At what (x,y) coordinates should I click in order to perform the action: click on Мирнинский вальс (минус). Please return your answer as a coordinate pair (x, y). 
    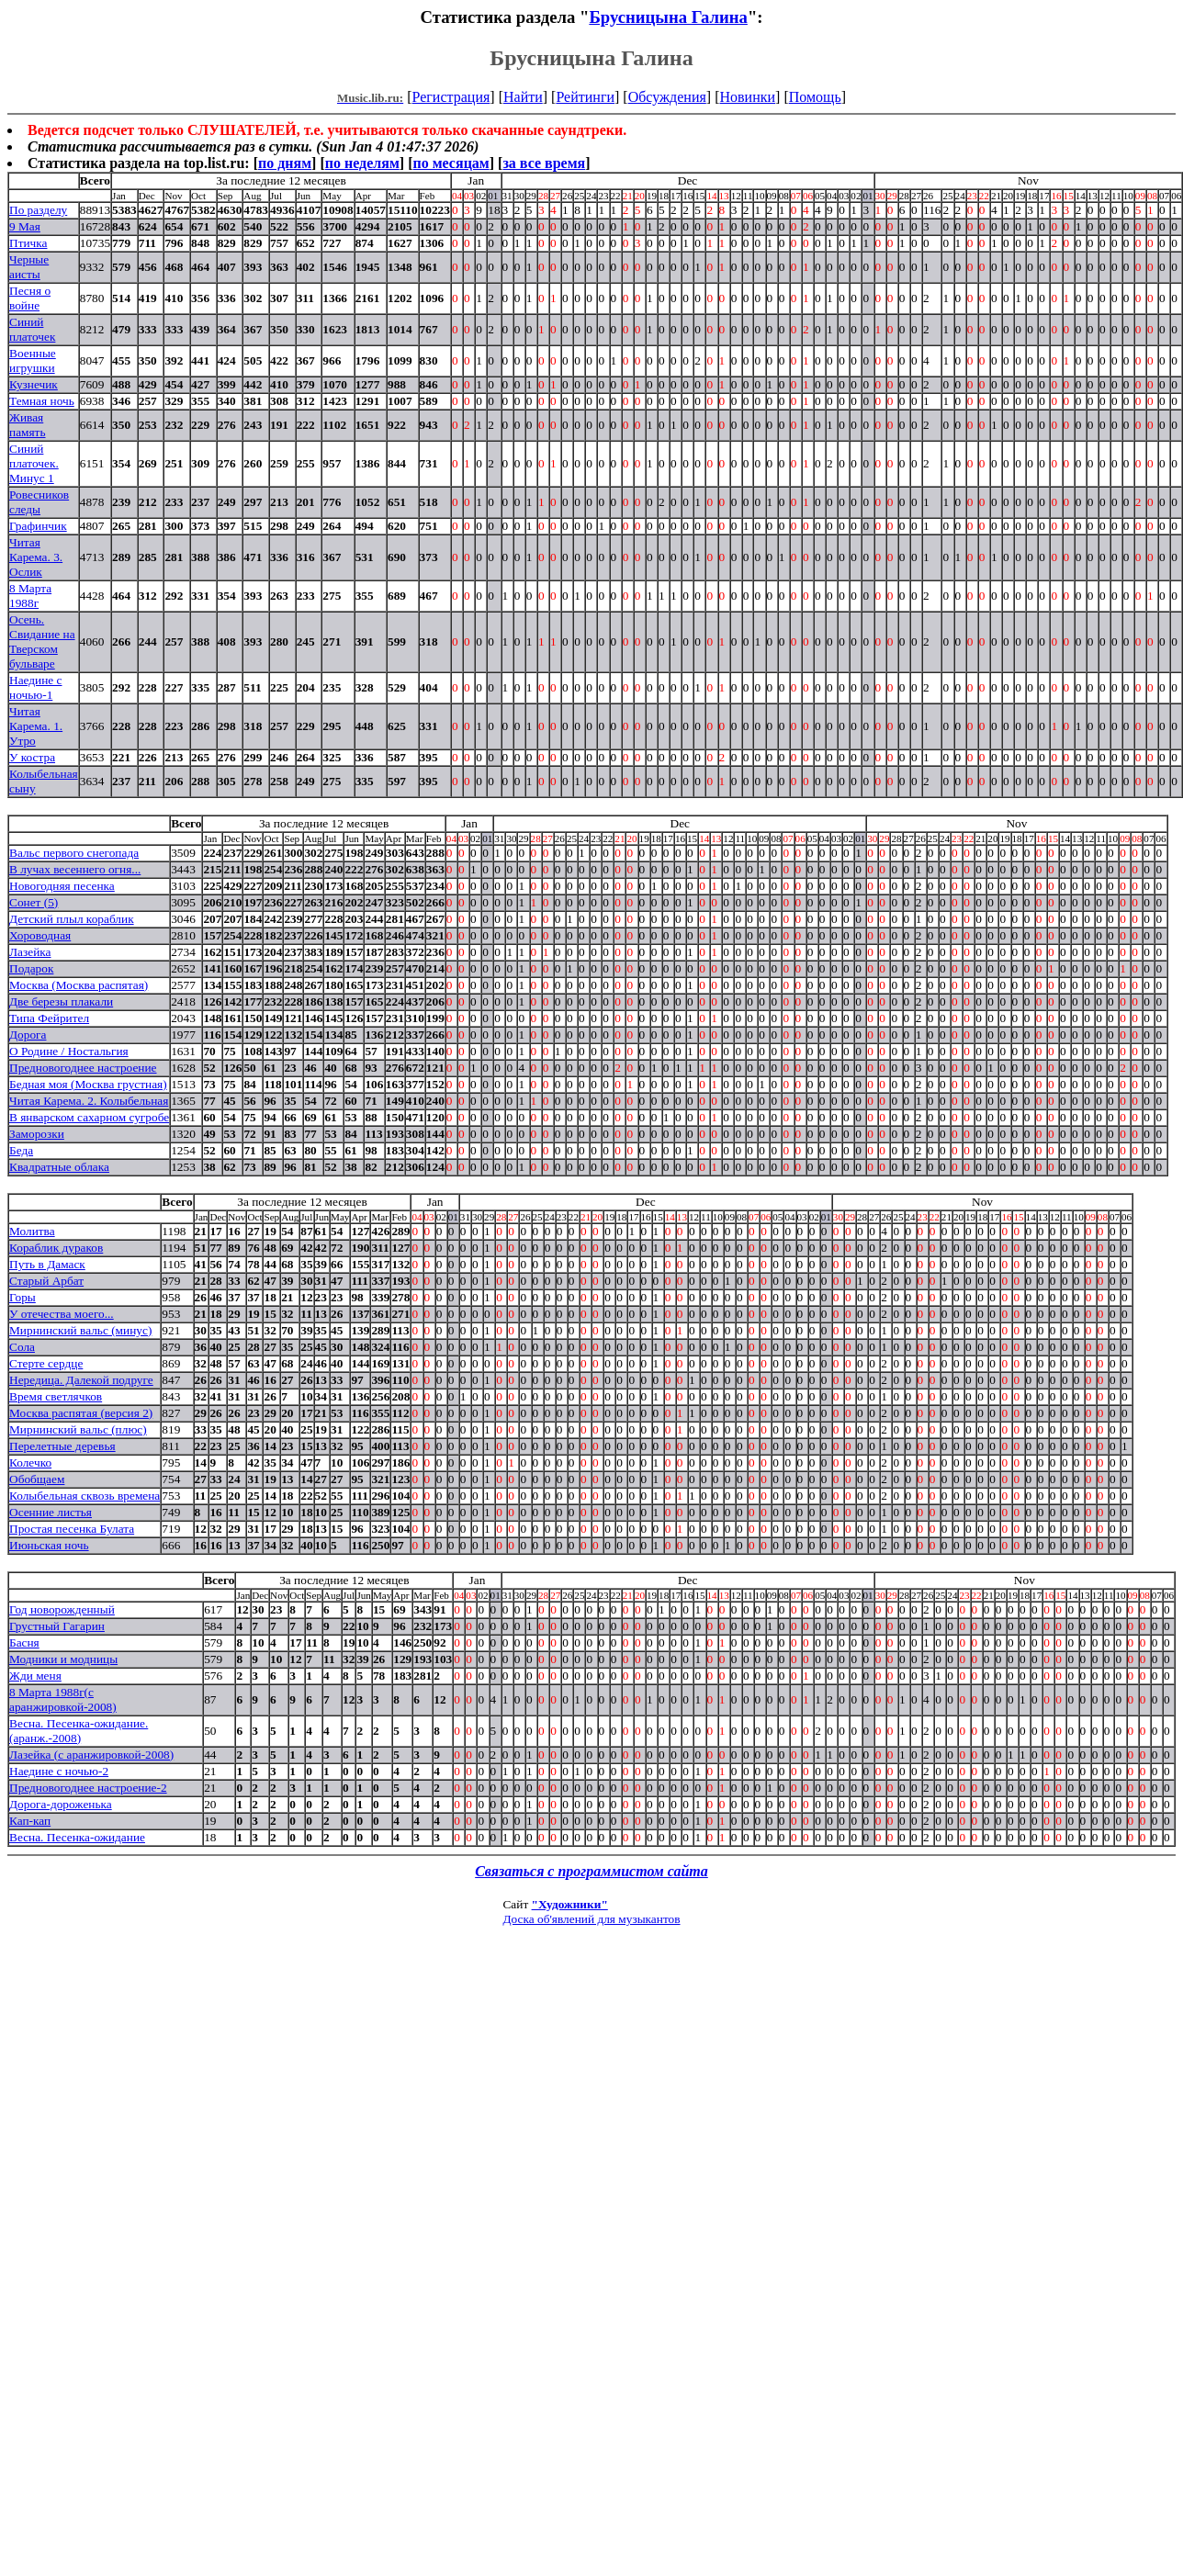
    Looking at the image, I should click on (80, 1330).